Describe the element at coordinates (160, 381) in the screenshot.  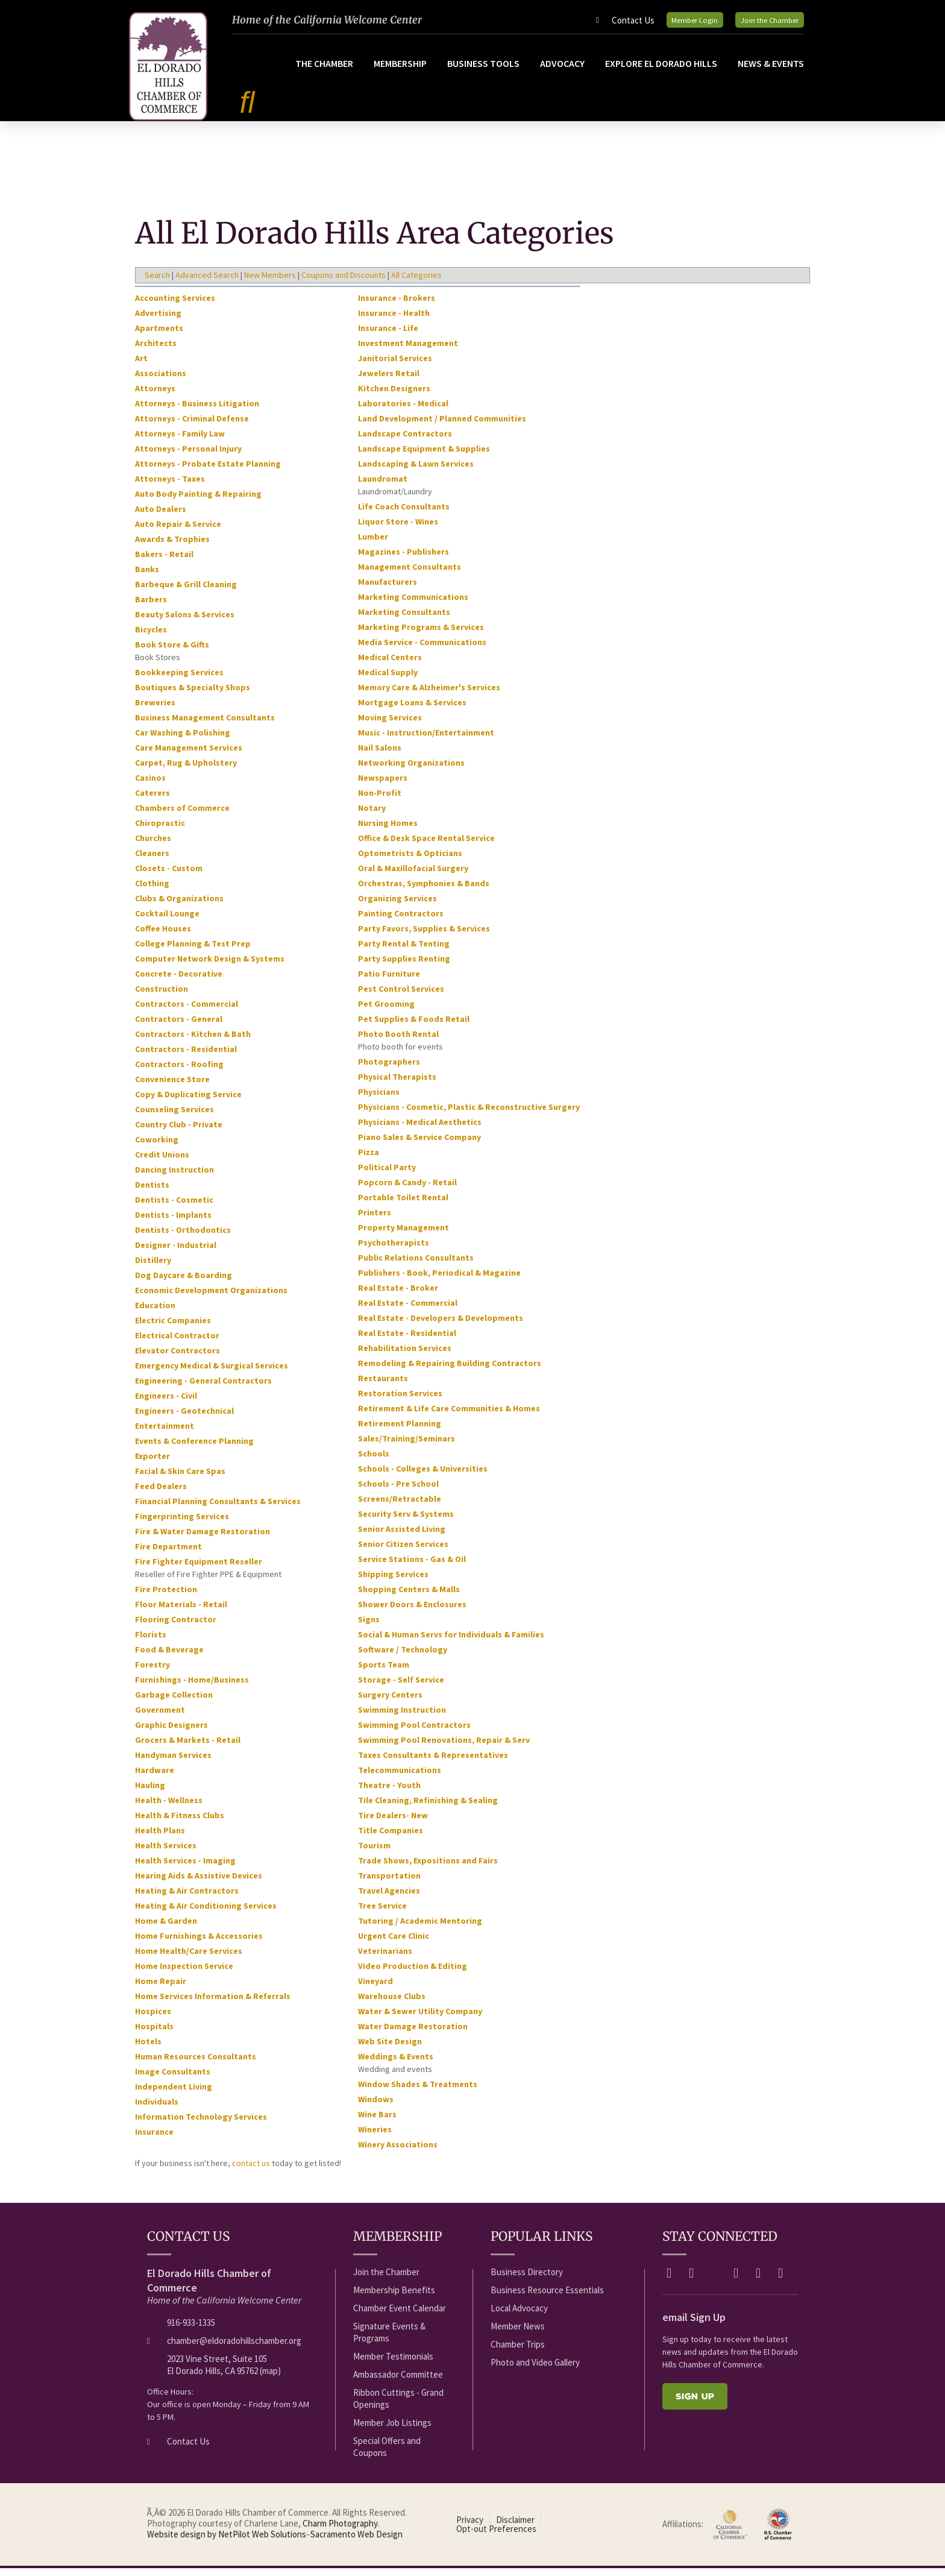
I see `Associations` at that location.